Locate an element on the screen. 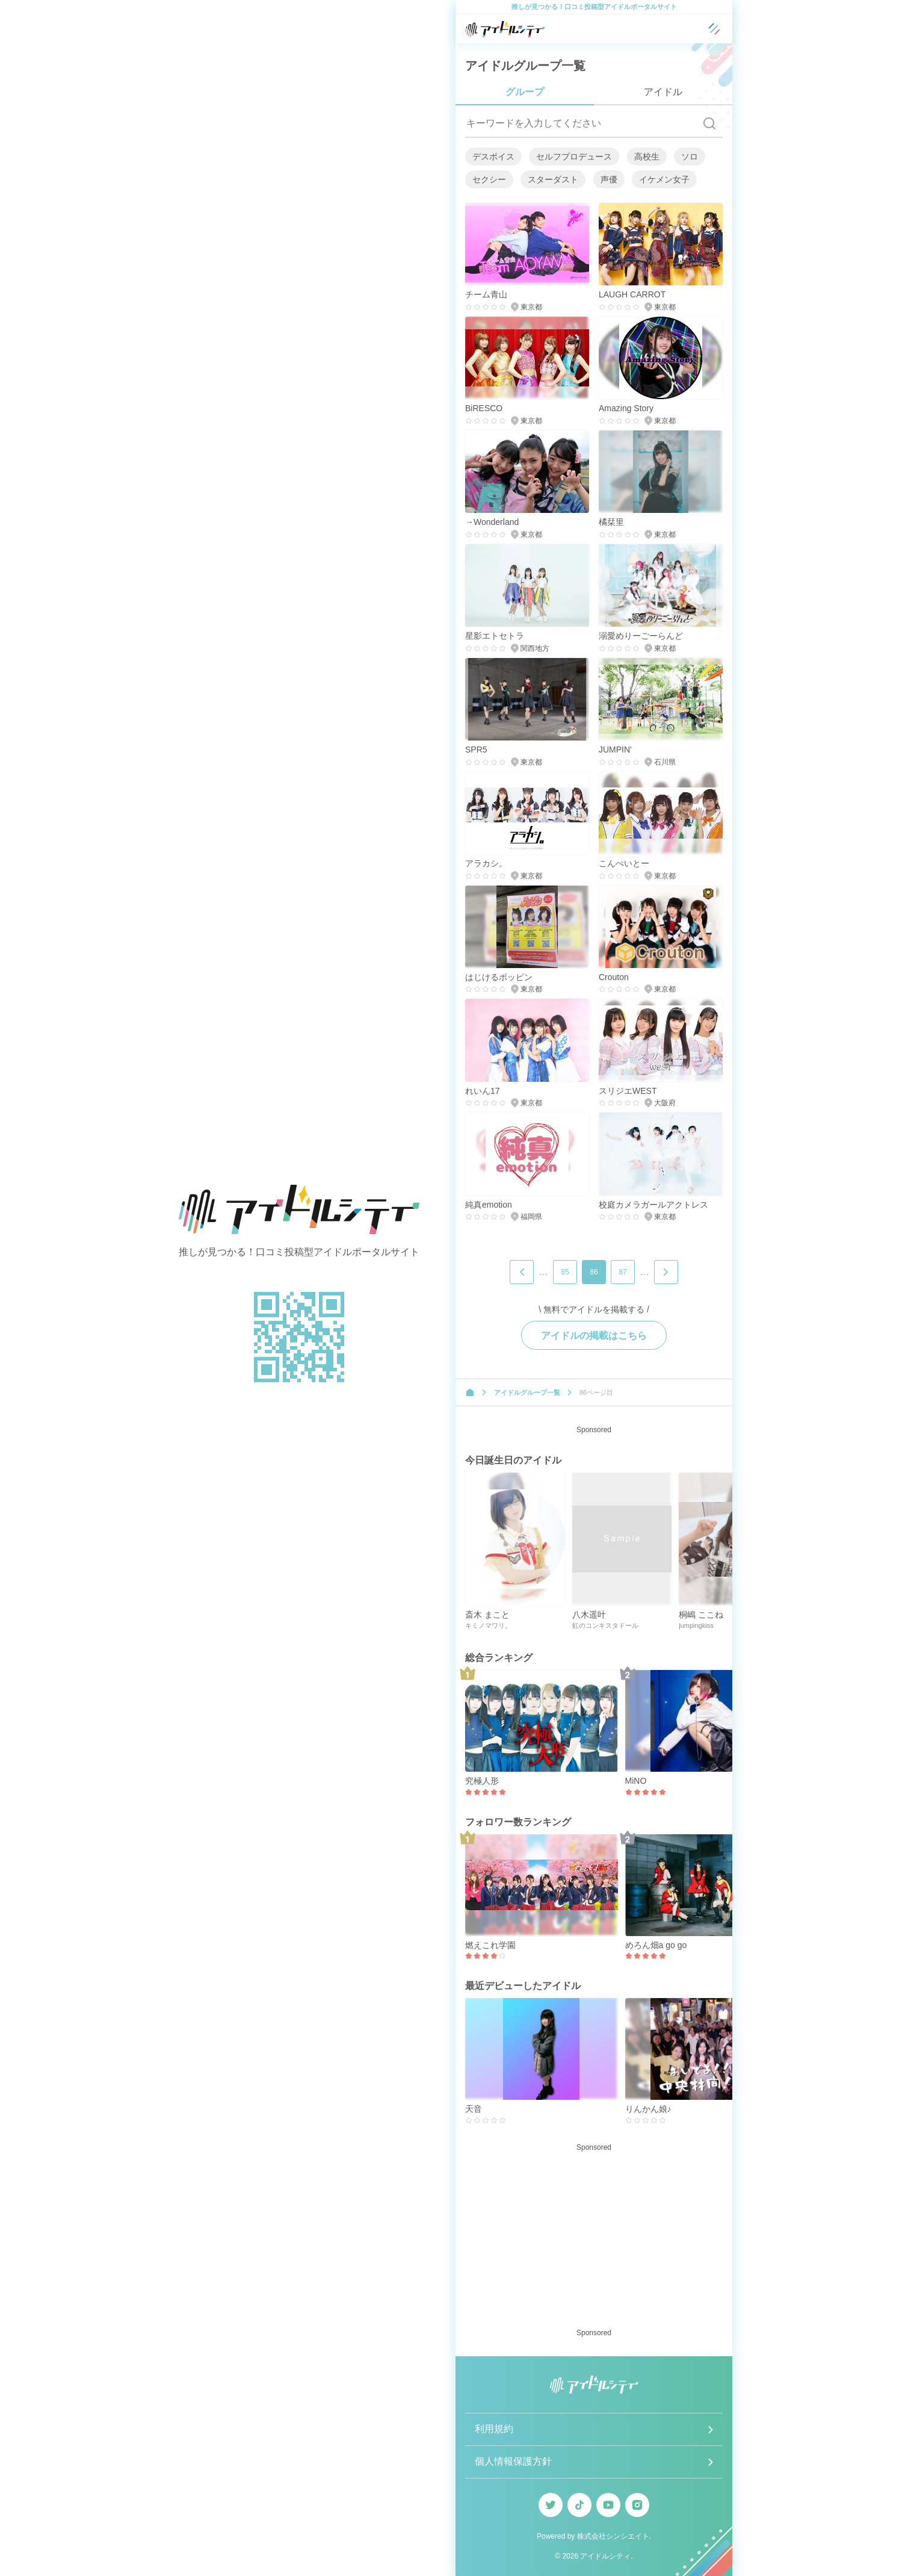 The height and width of the screenshot is (2576, 911). [キーワードを入力してください] is located at coordinates (580, 123).